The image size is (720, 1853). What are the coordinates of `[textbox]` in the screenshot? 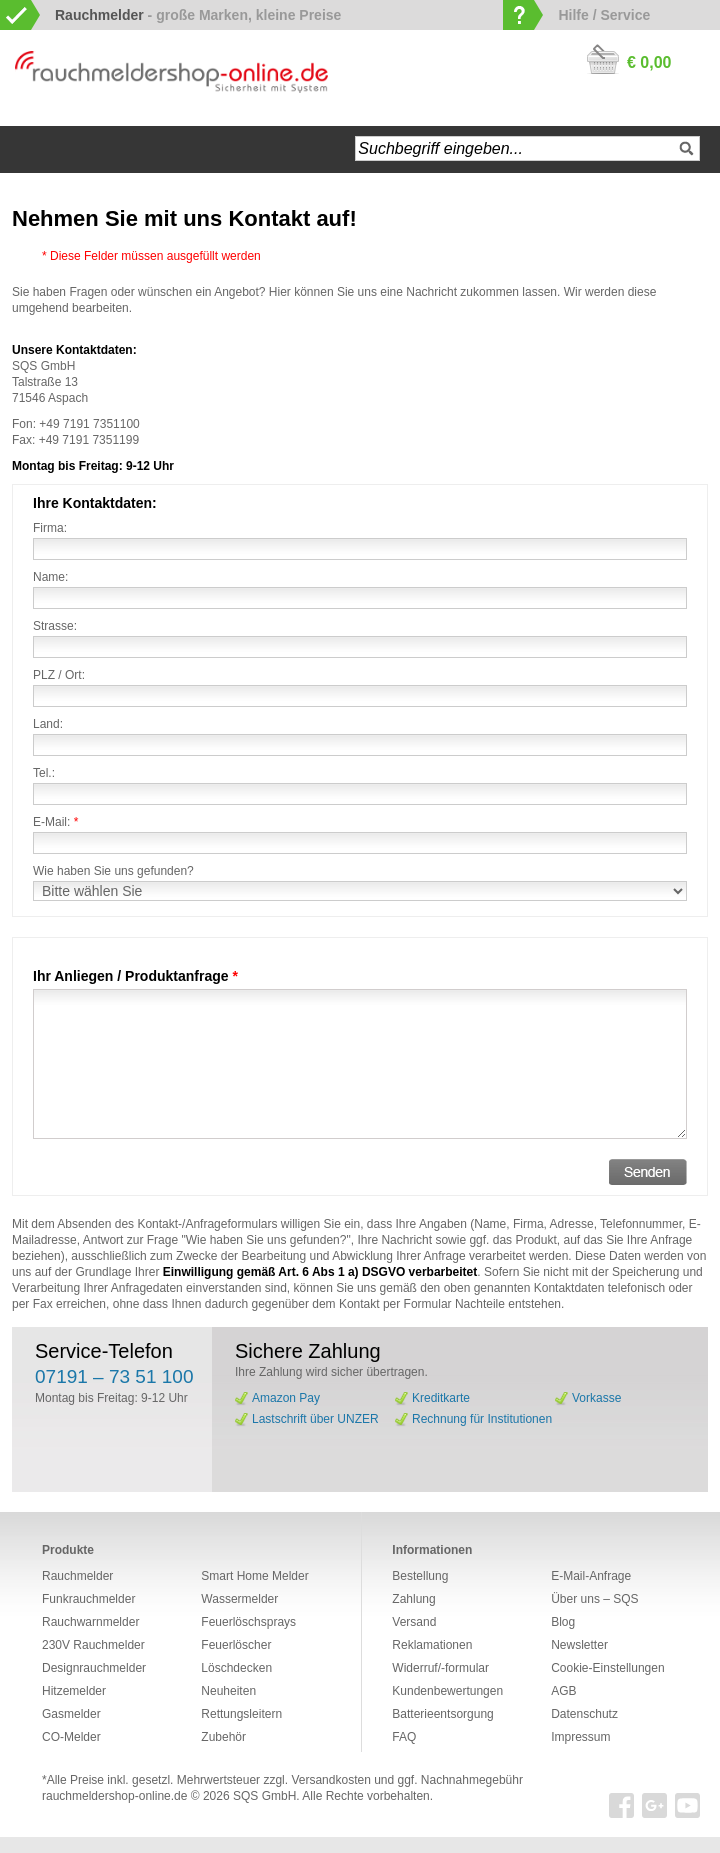 It's located at (527, 148).